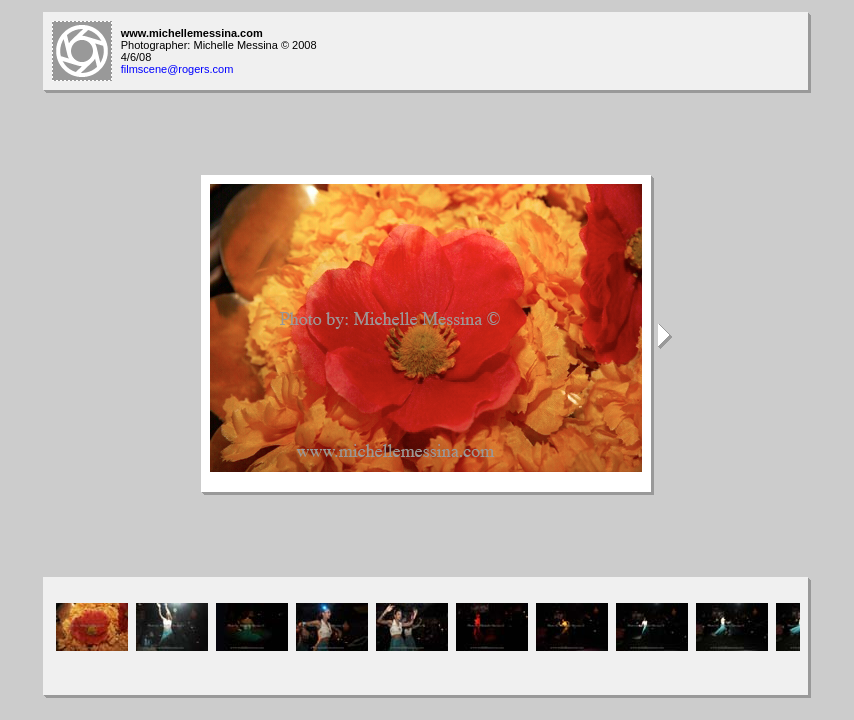  Describe the element at coordinates (177, 69) in the screenshot. I see `filmscene@rogers.com` at that location.